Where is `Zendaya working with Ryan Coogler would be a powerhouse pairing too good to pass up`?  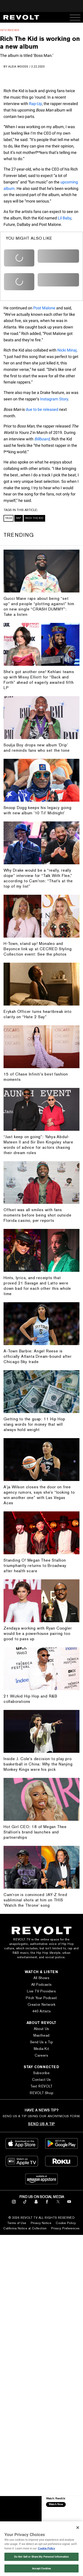
Zendaya working with Ryan Coogler would be a powerhouse pairing too good to pass up is located at coordinates (38, 1633).